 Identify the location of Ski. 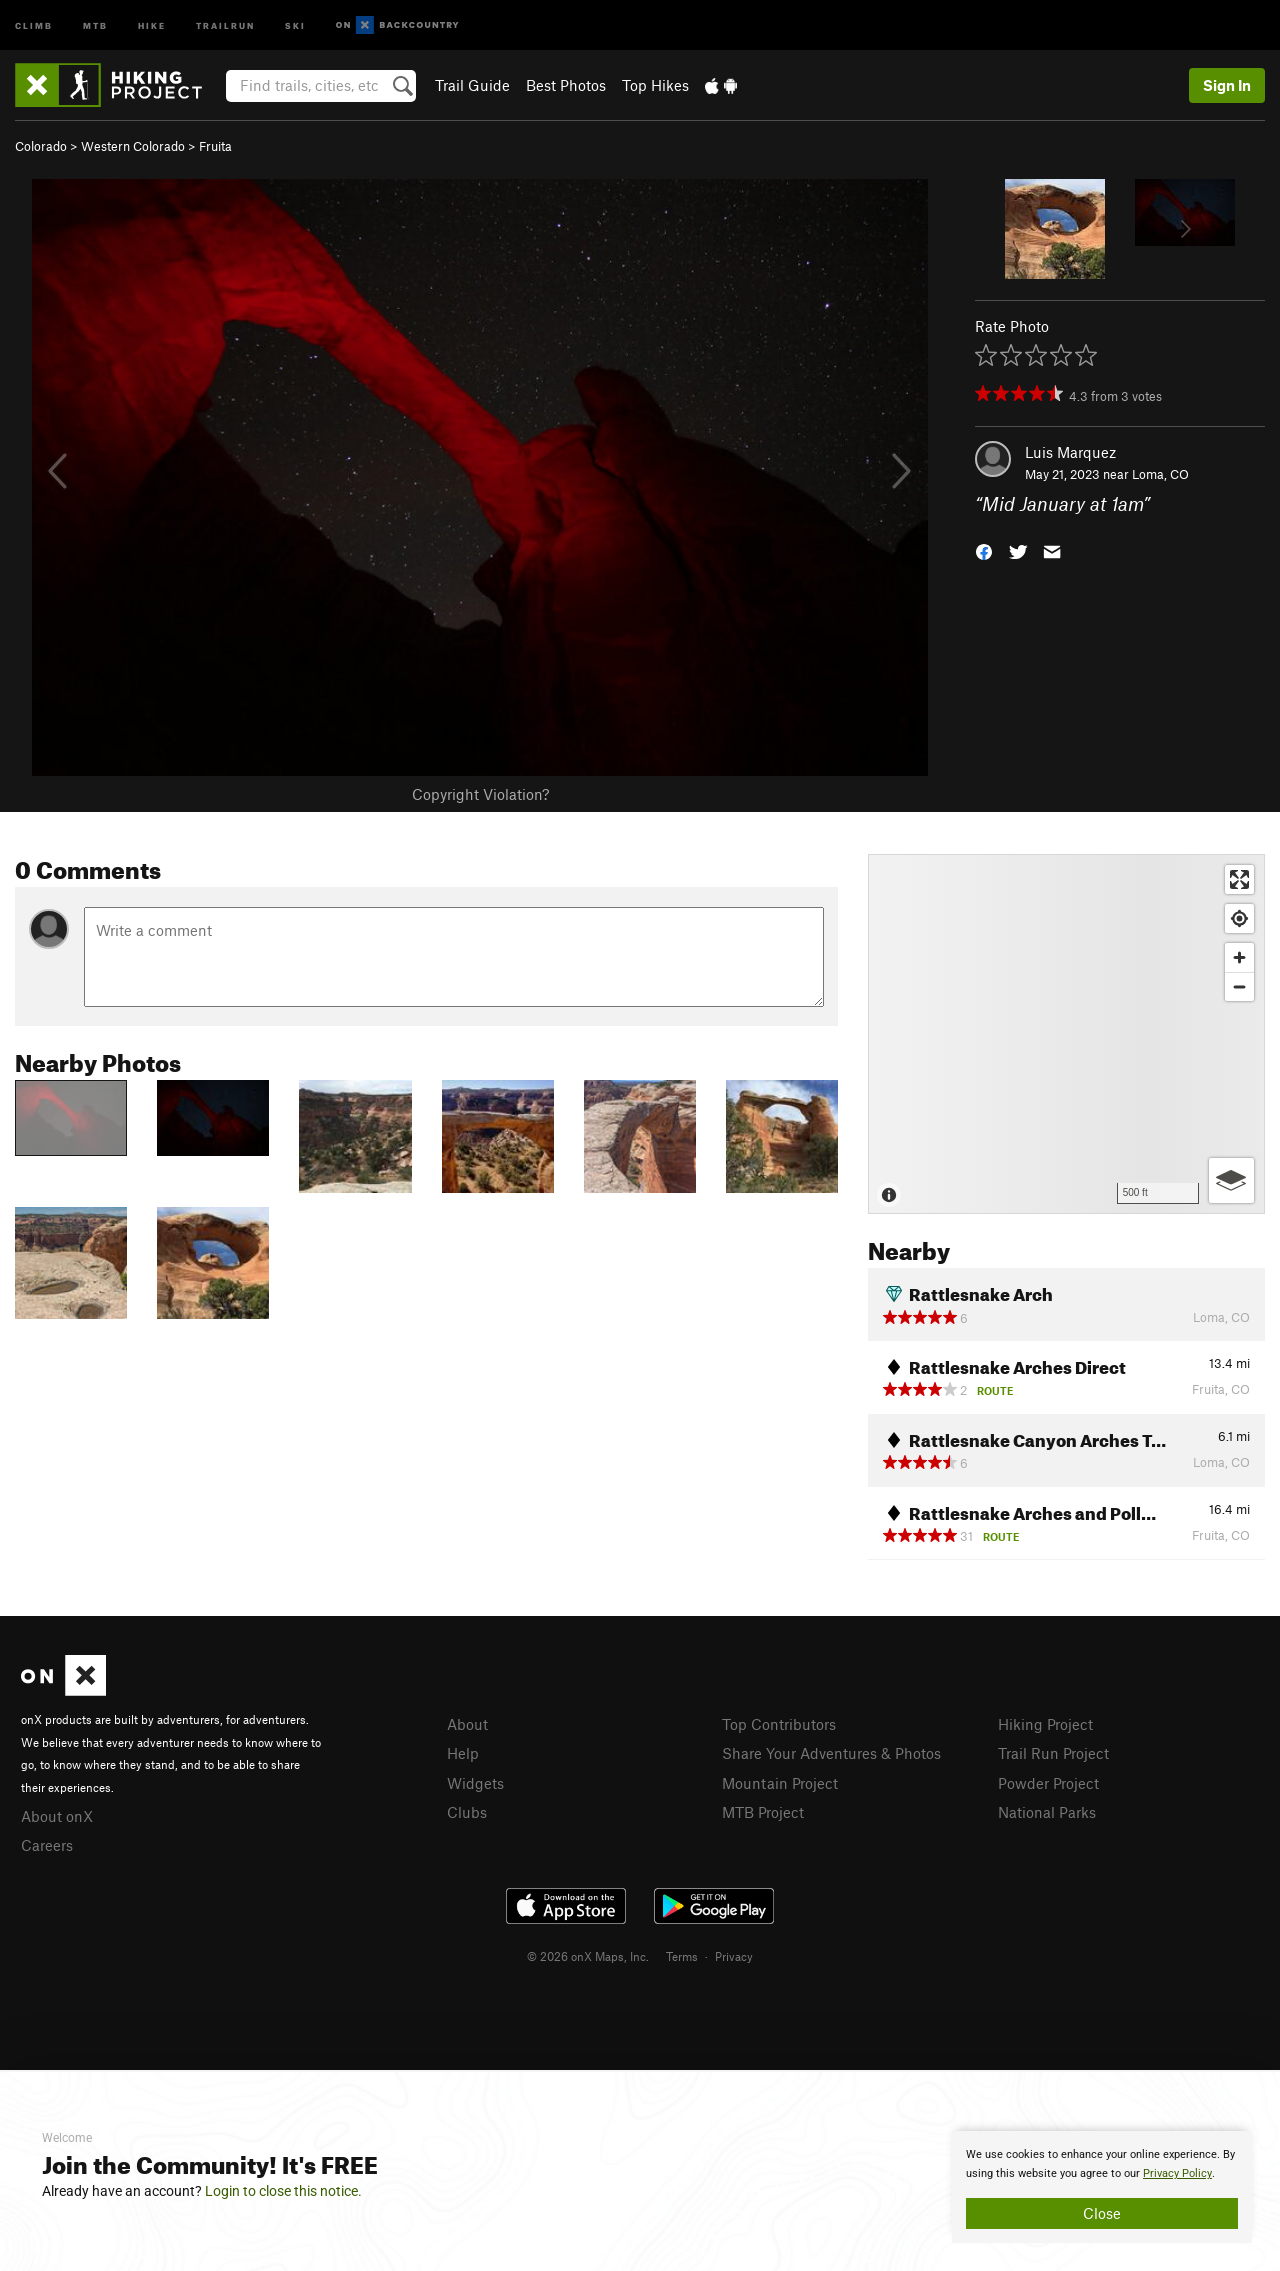
(295, 24).